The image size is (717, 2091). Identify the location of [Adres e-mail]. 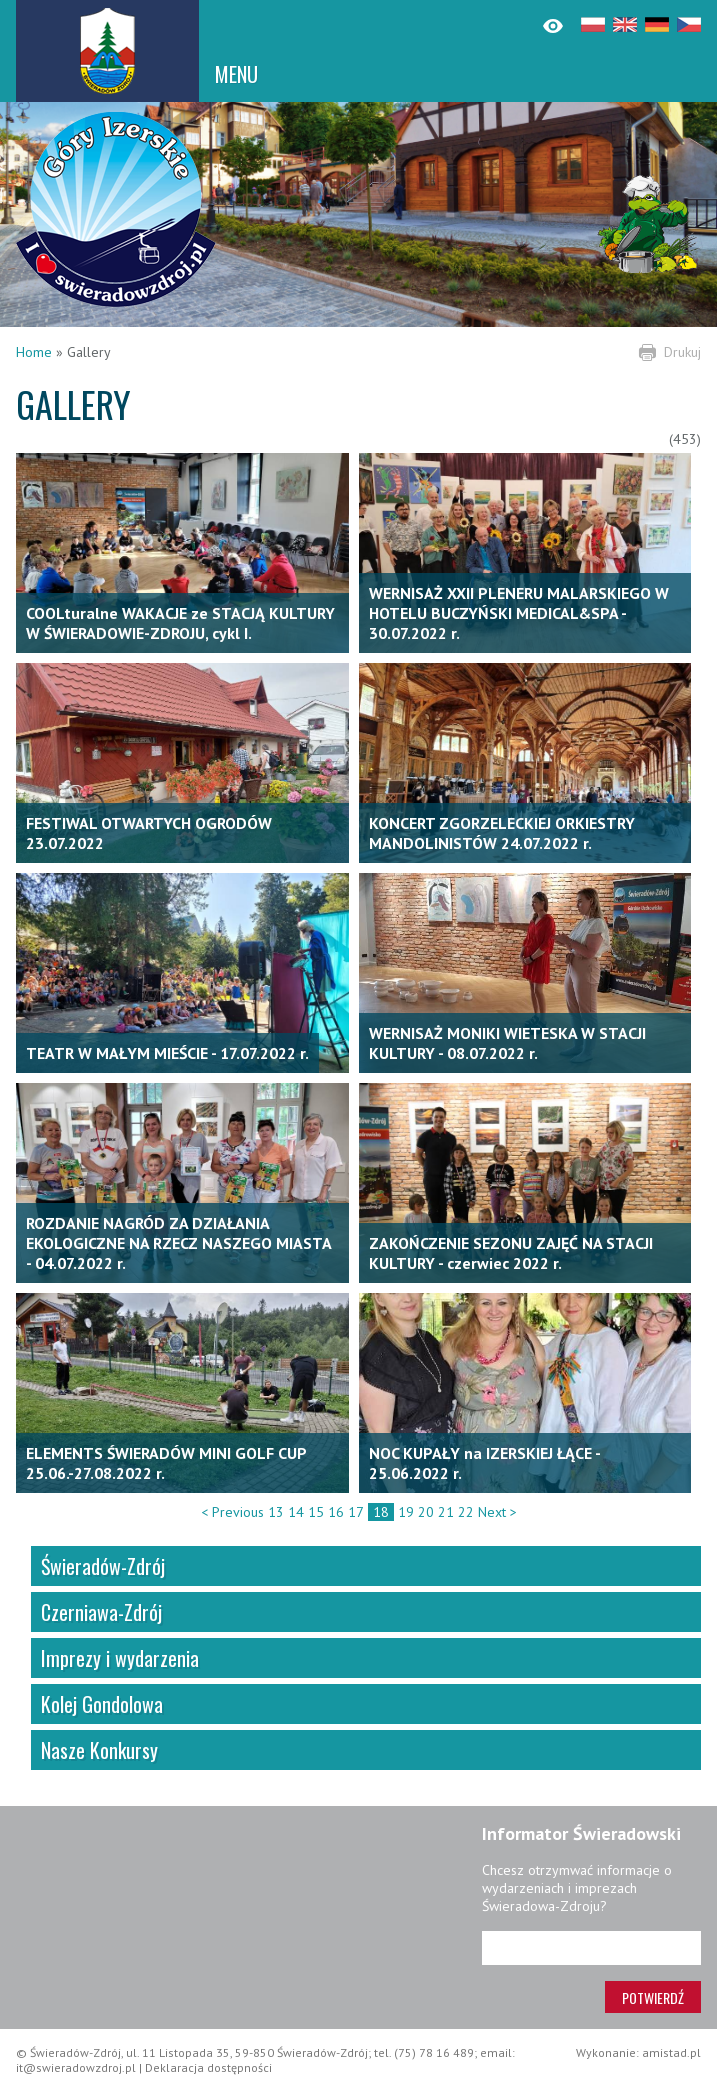
(591, 1948).